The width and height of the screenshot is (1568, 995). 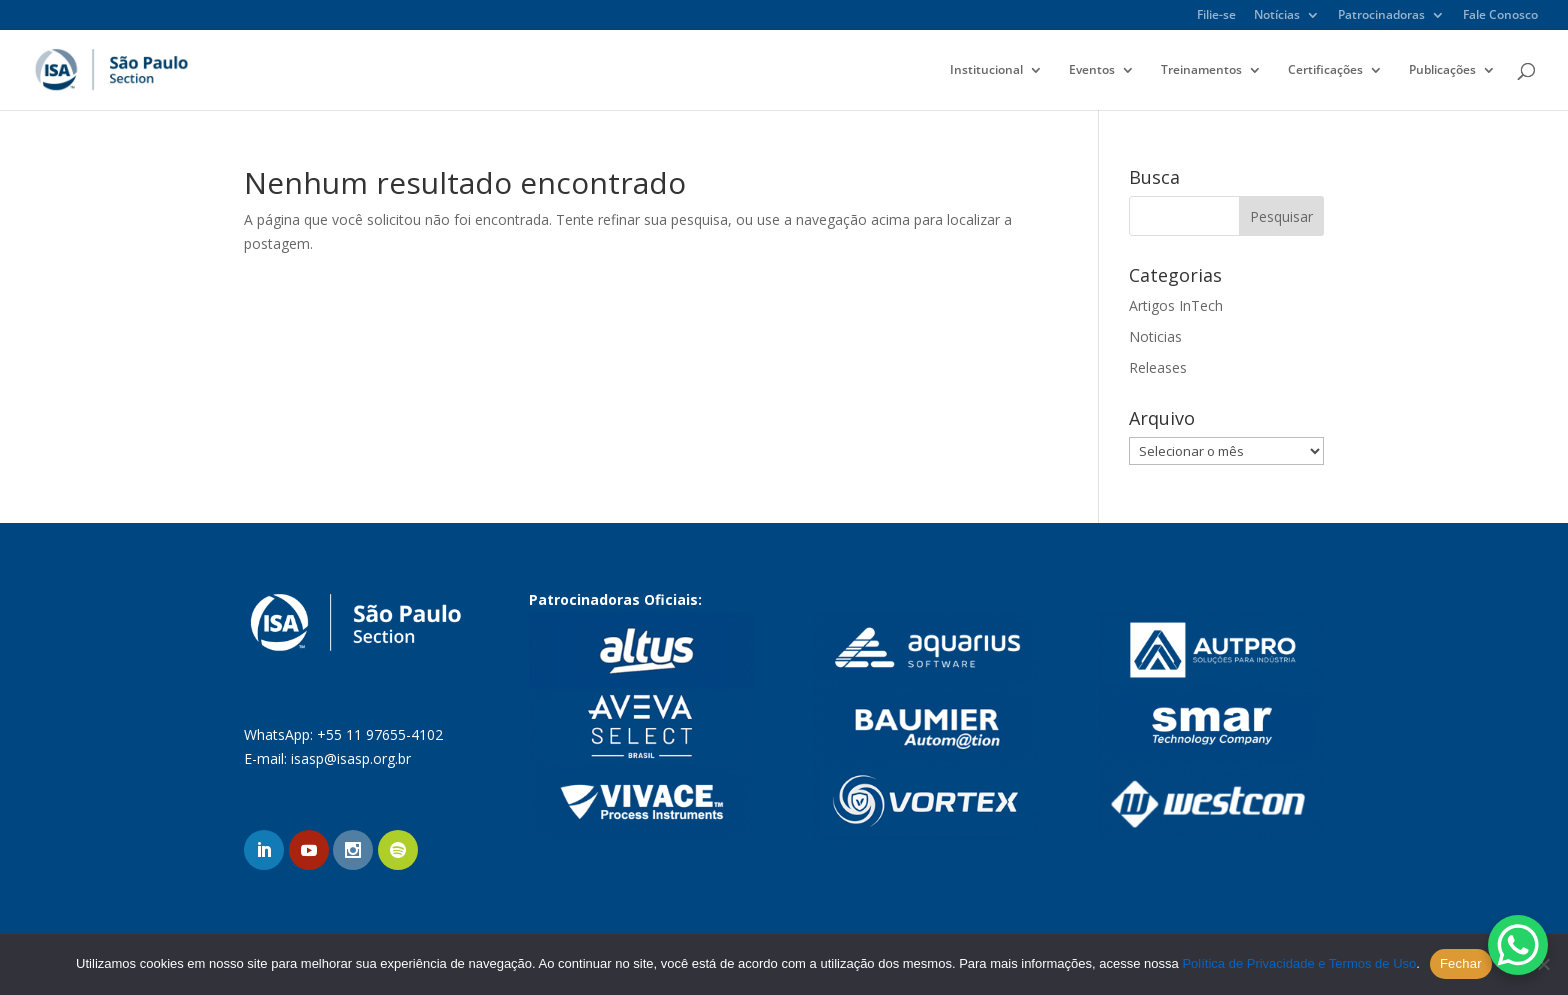 What do you see at coordinates (986, 70) in the screenshot?
I see `Institucional` at bounding box center [986, 70].